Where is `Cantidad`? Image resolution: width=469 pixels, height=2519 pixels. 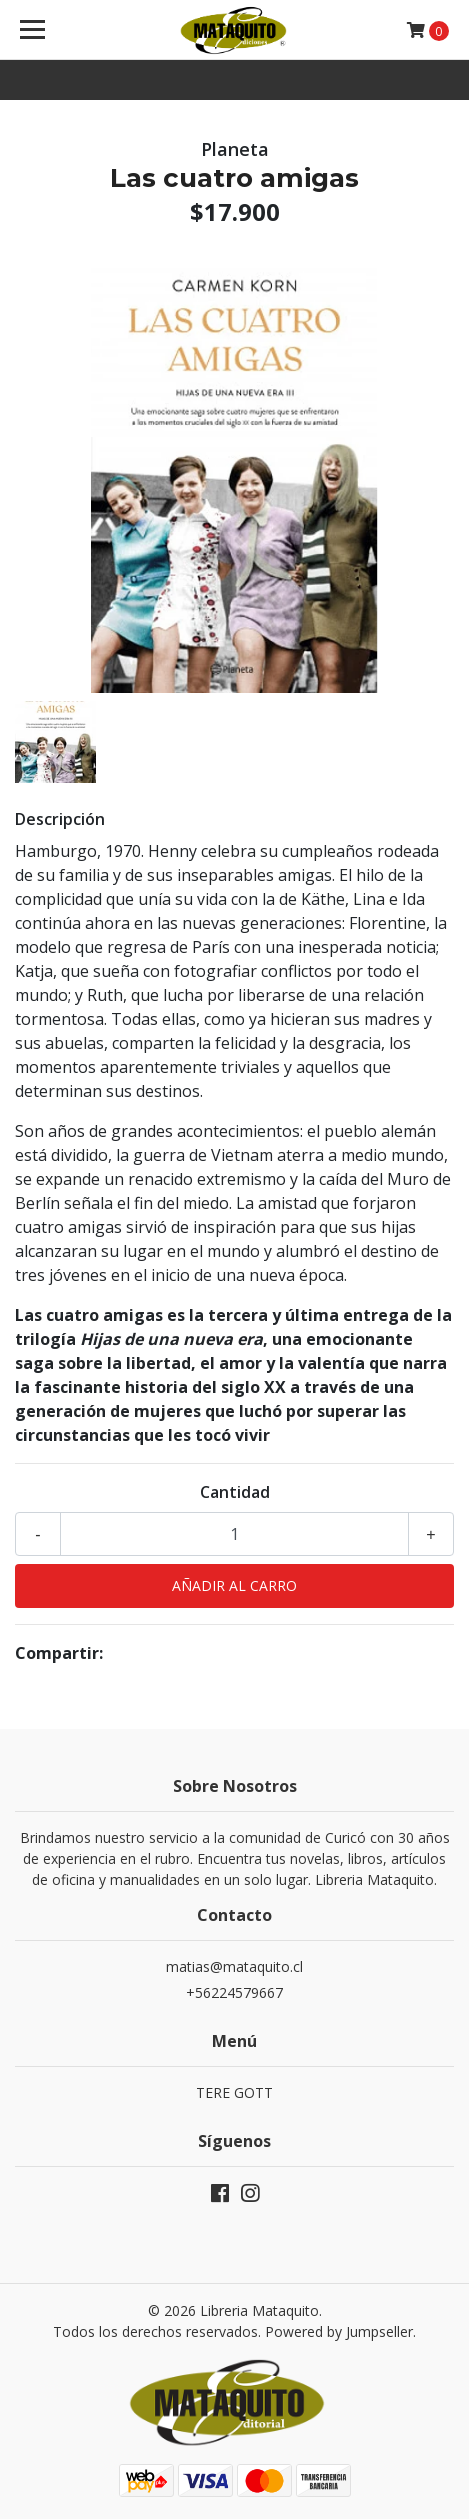
Cantidad is located at coordinates (235, 1492).